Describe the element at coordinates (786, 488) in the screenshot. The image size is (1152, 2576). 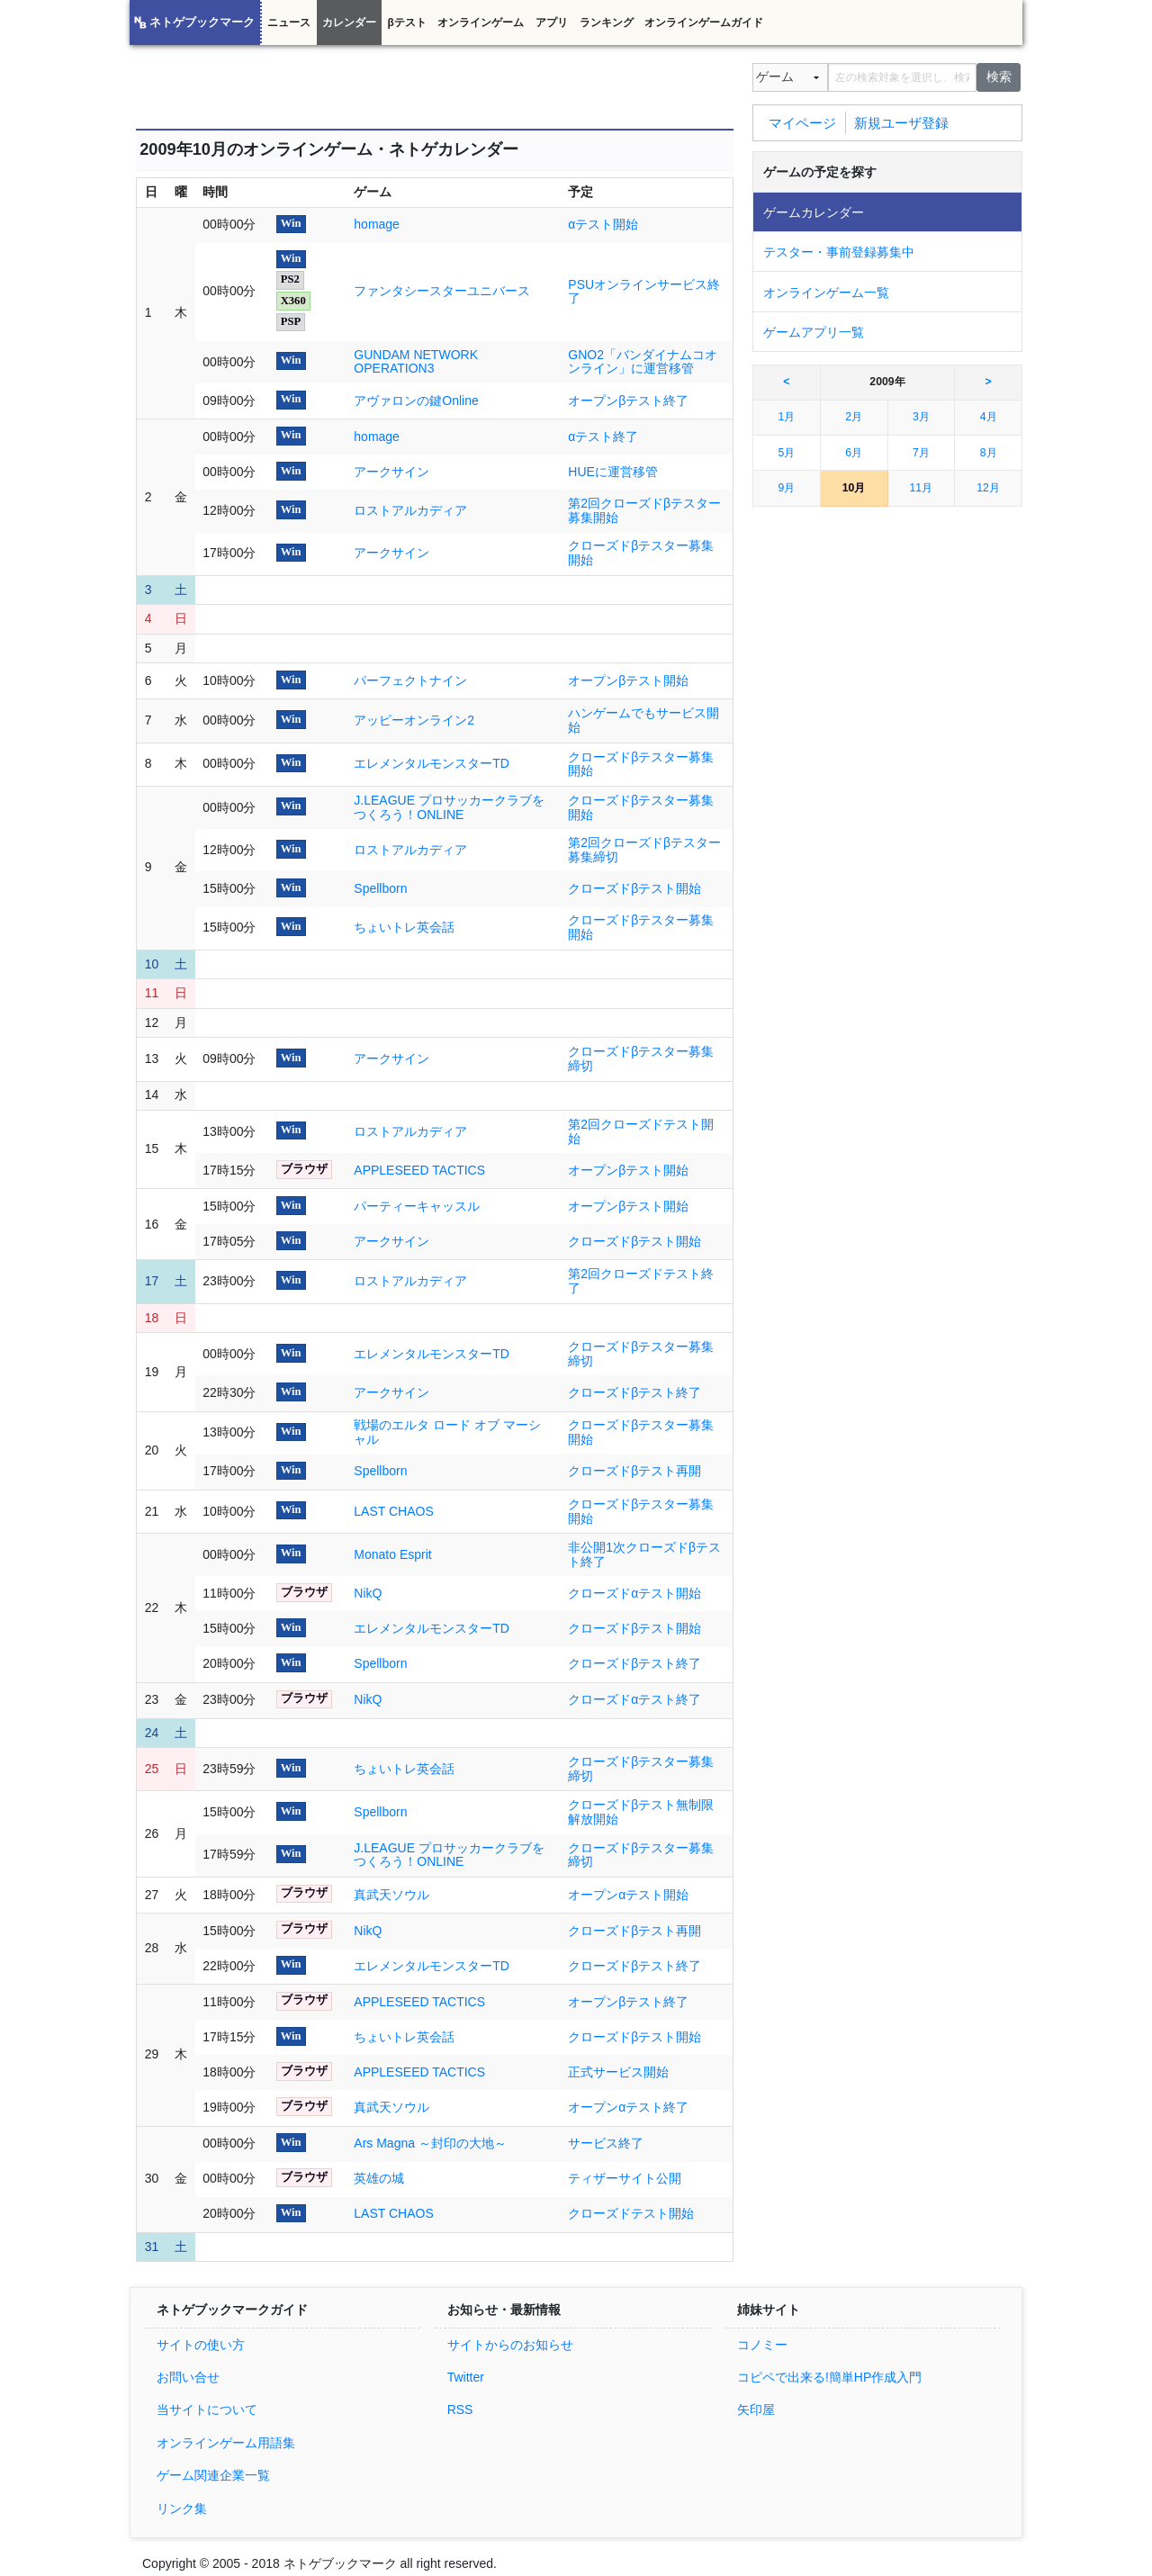
I see `9月` at that location.